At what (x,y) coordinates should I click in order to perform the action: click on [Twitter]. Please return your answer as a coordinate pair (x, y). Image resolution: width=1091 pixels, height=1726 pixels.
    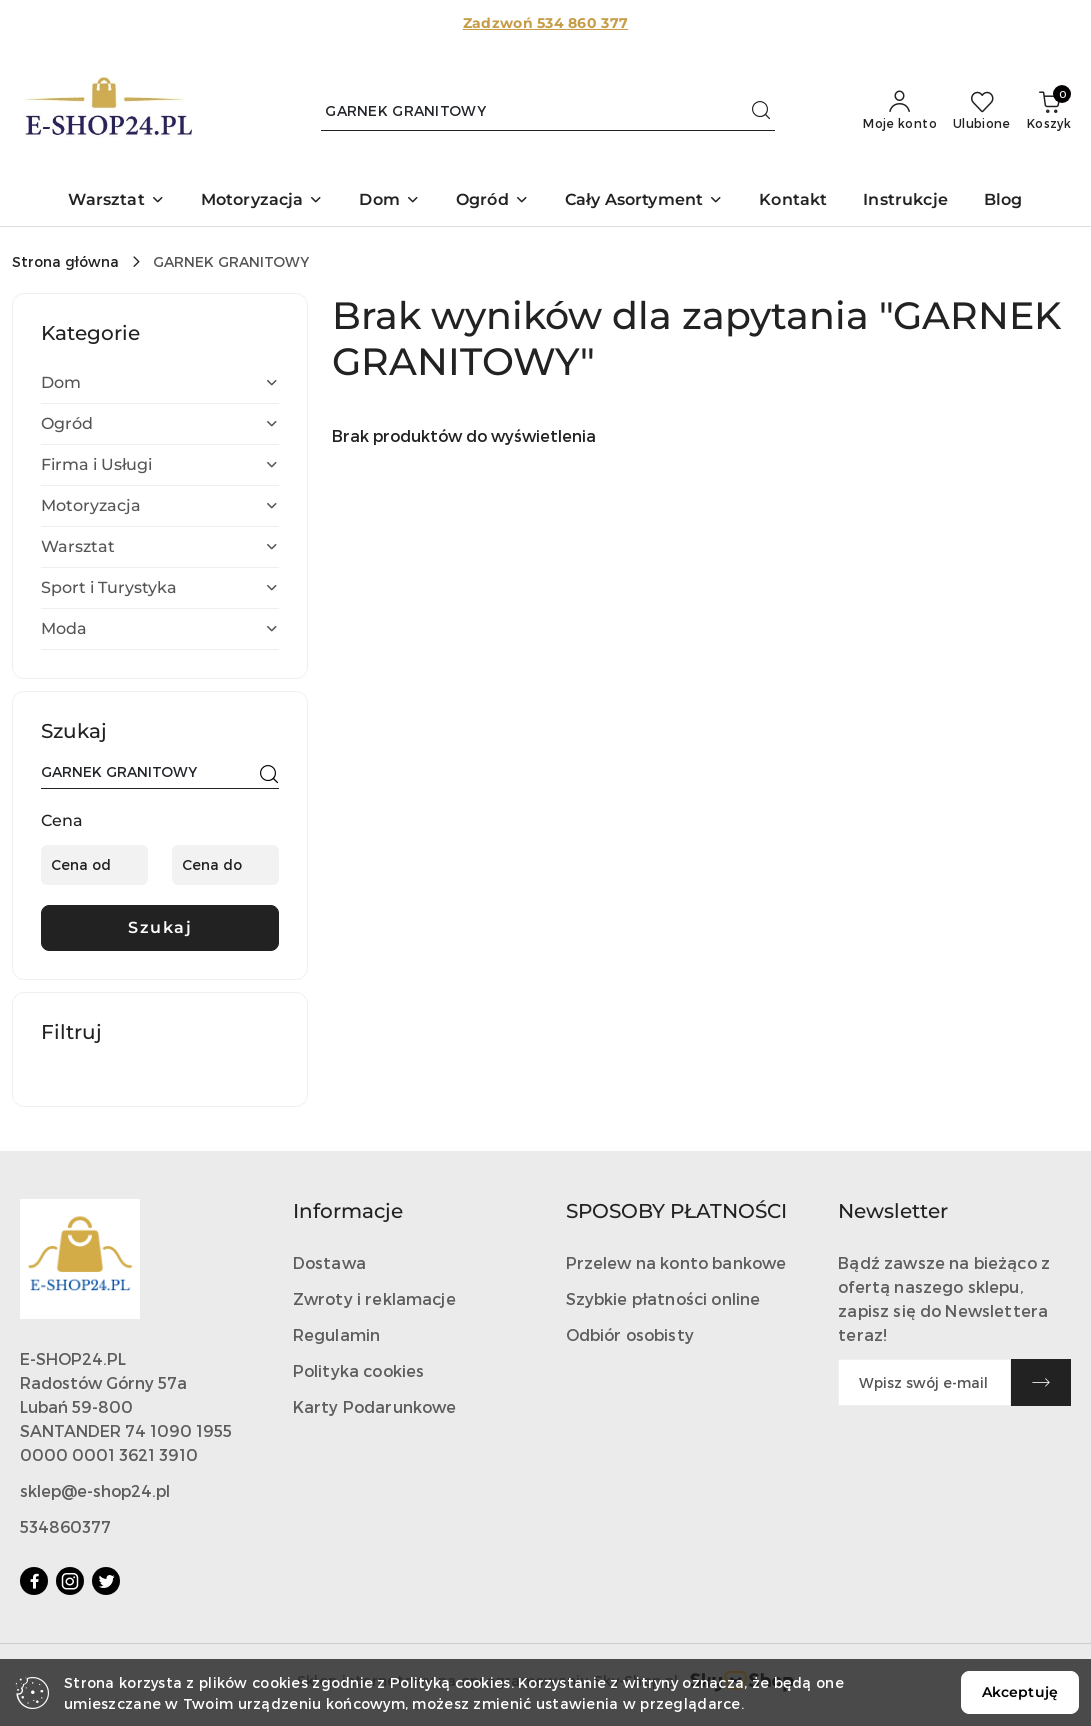
    Looking at the image, I should click on (106, 1581).